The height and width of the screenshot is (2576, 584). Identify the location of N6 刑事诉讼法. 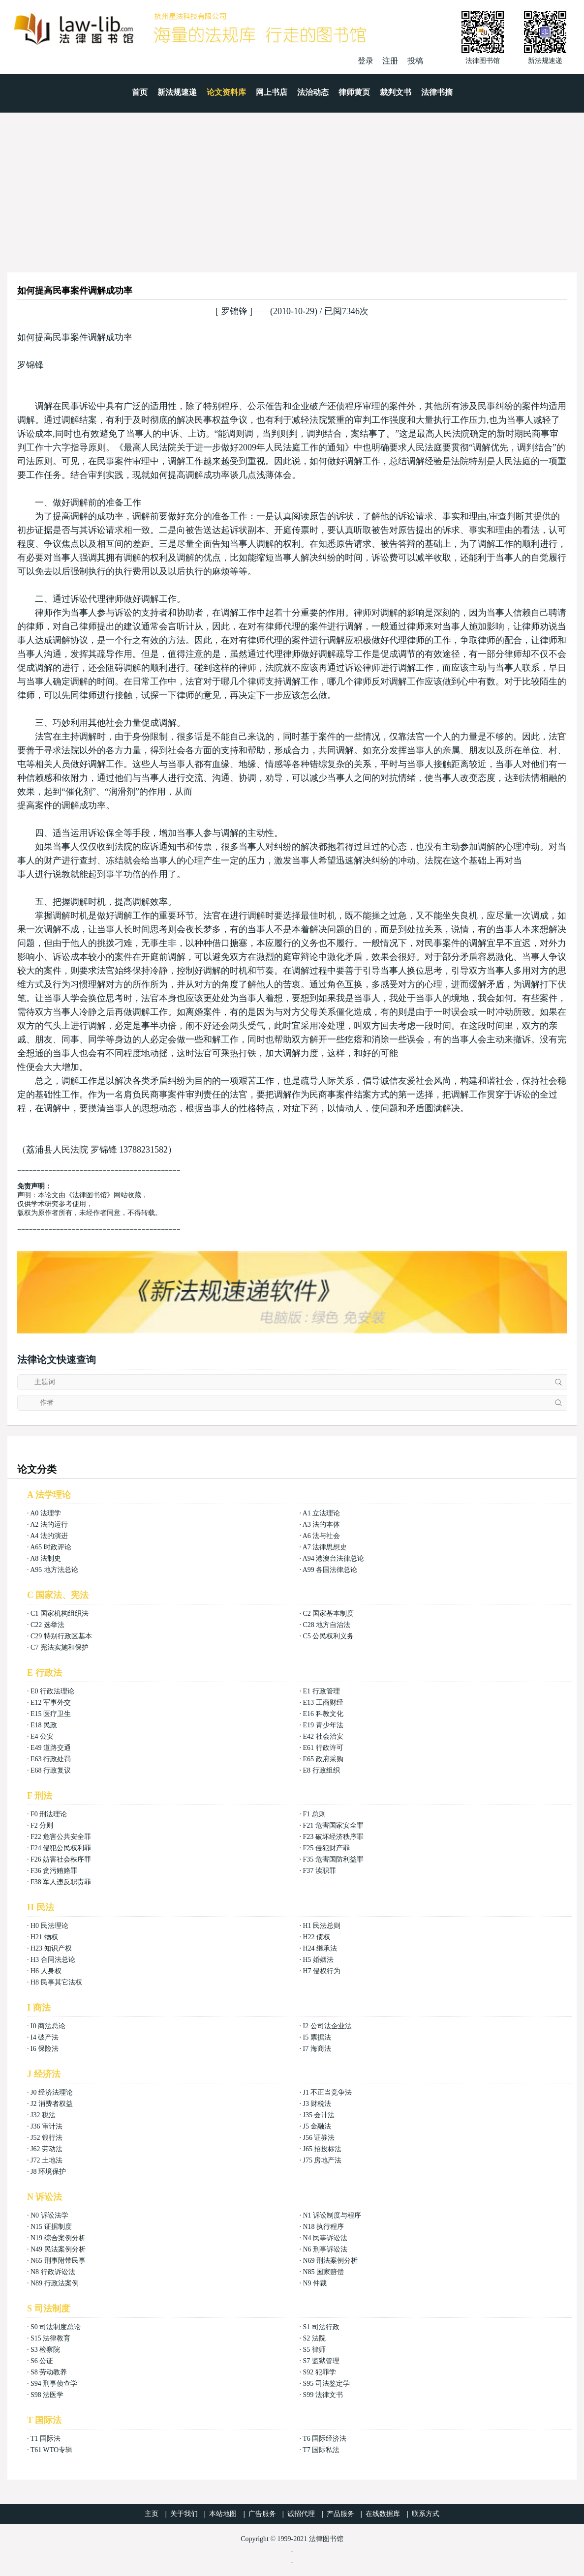
(325, 2249).